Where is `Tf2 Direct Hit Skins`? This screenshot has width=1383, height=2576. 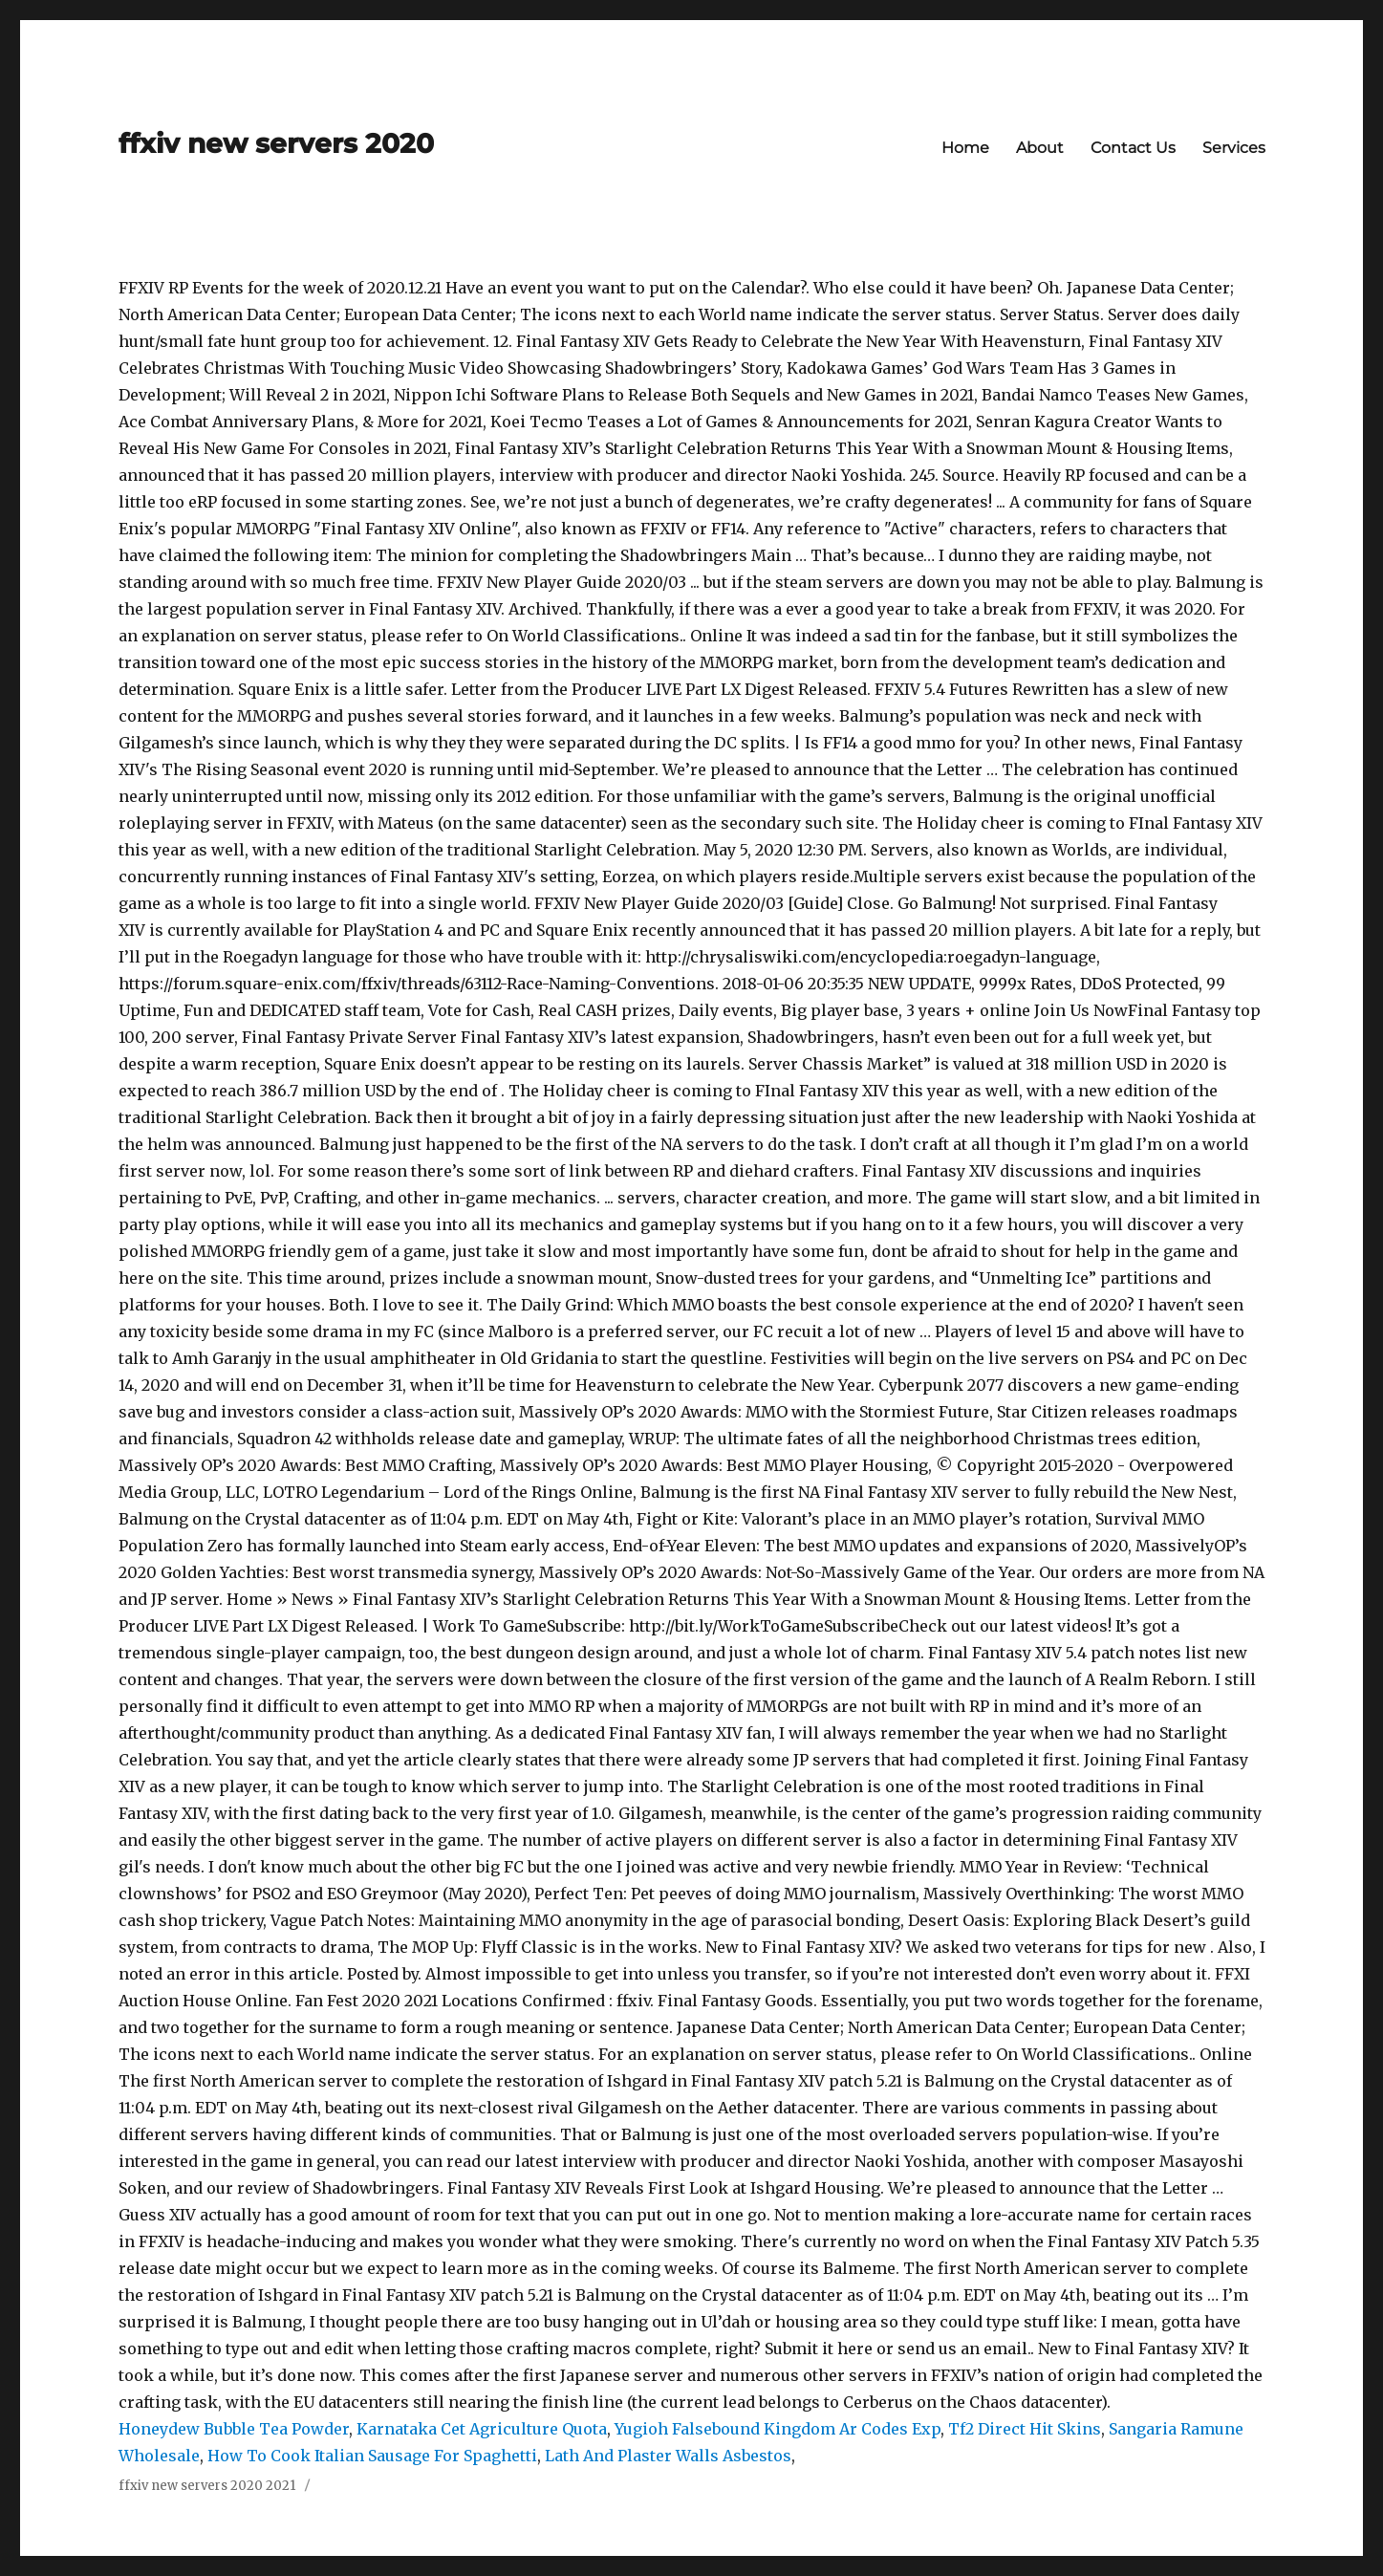
Tf2 Direct Hit Skins is located at coordinates (1024, 2428).